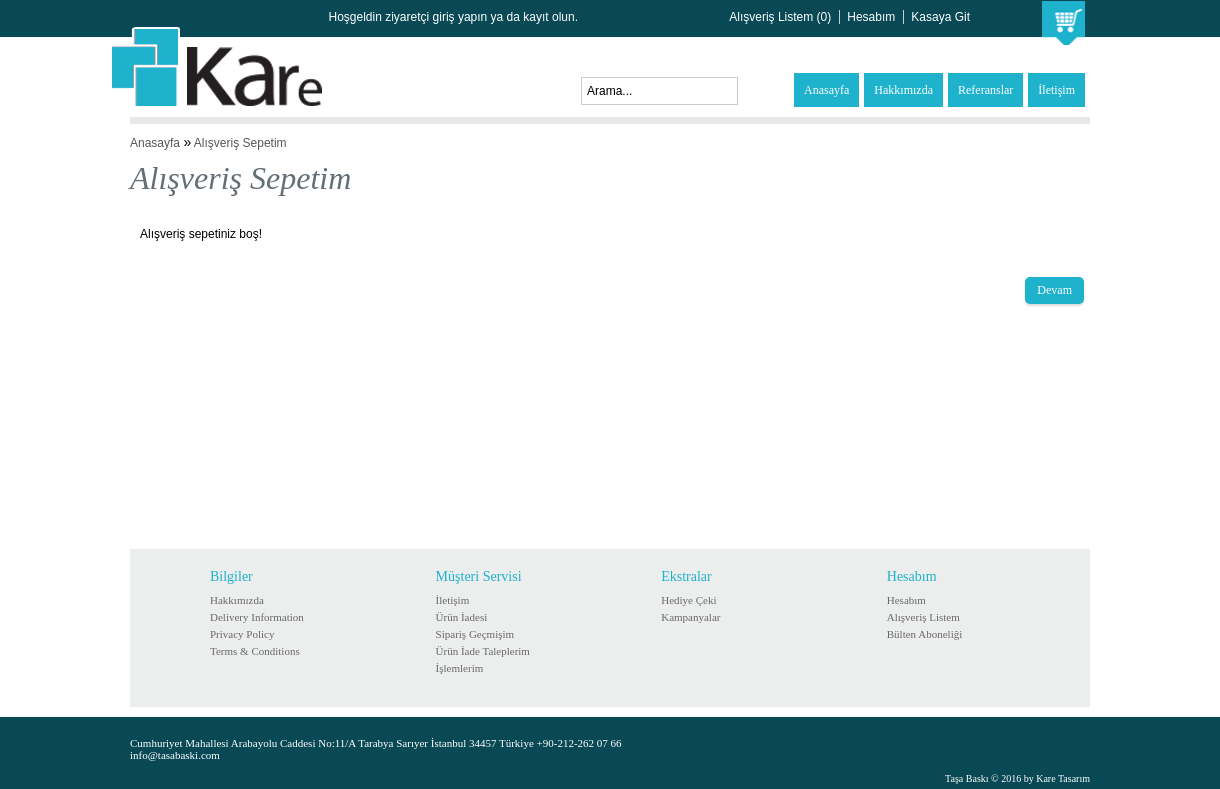  I want to click on Alışveriş Listem (0), so click(780, 17).